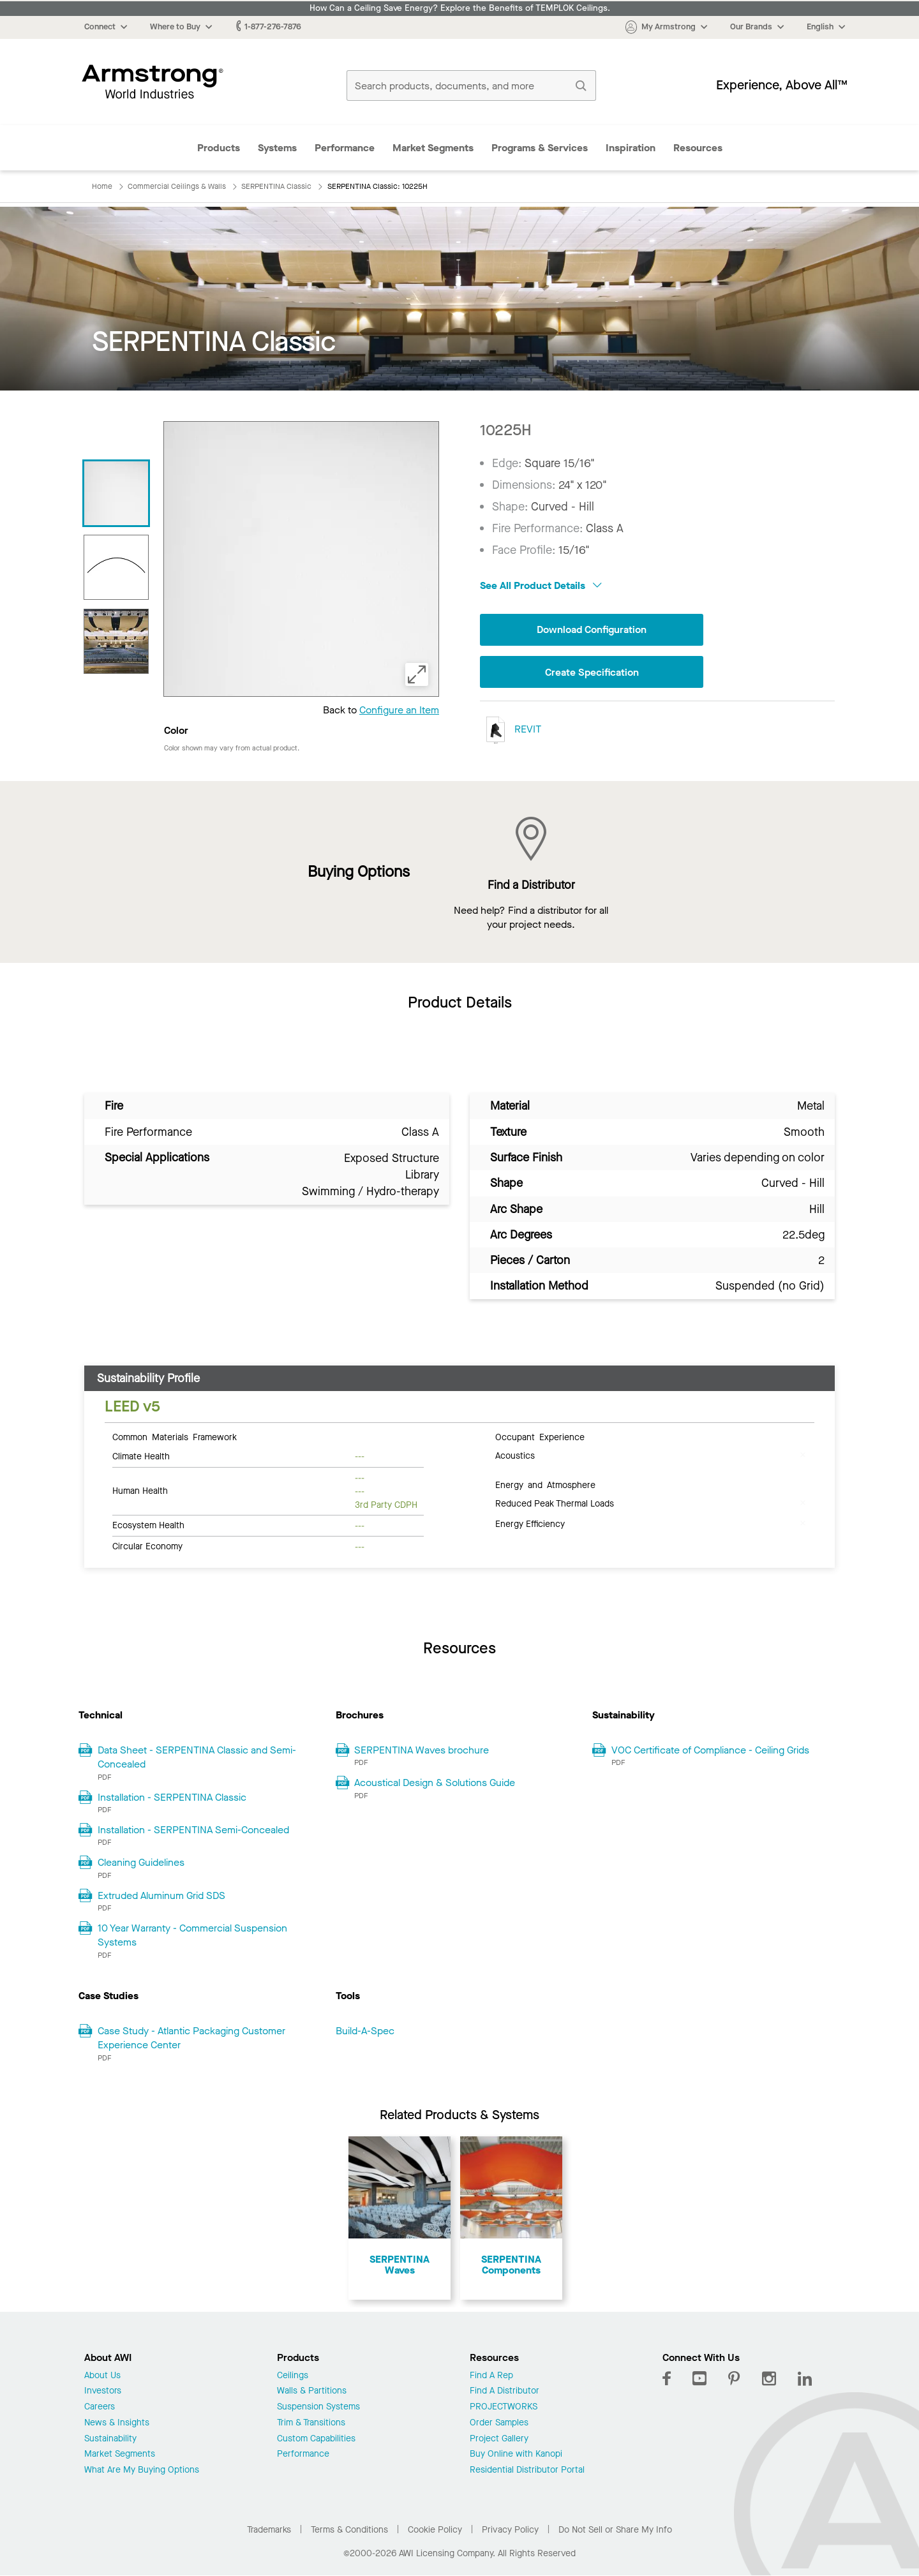  What do you see at coordinates (316, 2439) in the screenshot?
I see `Custom Capabilities` at bounding box center [316, 2439].